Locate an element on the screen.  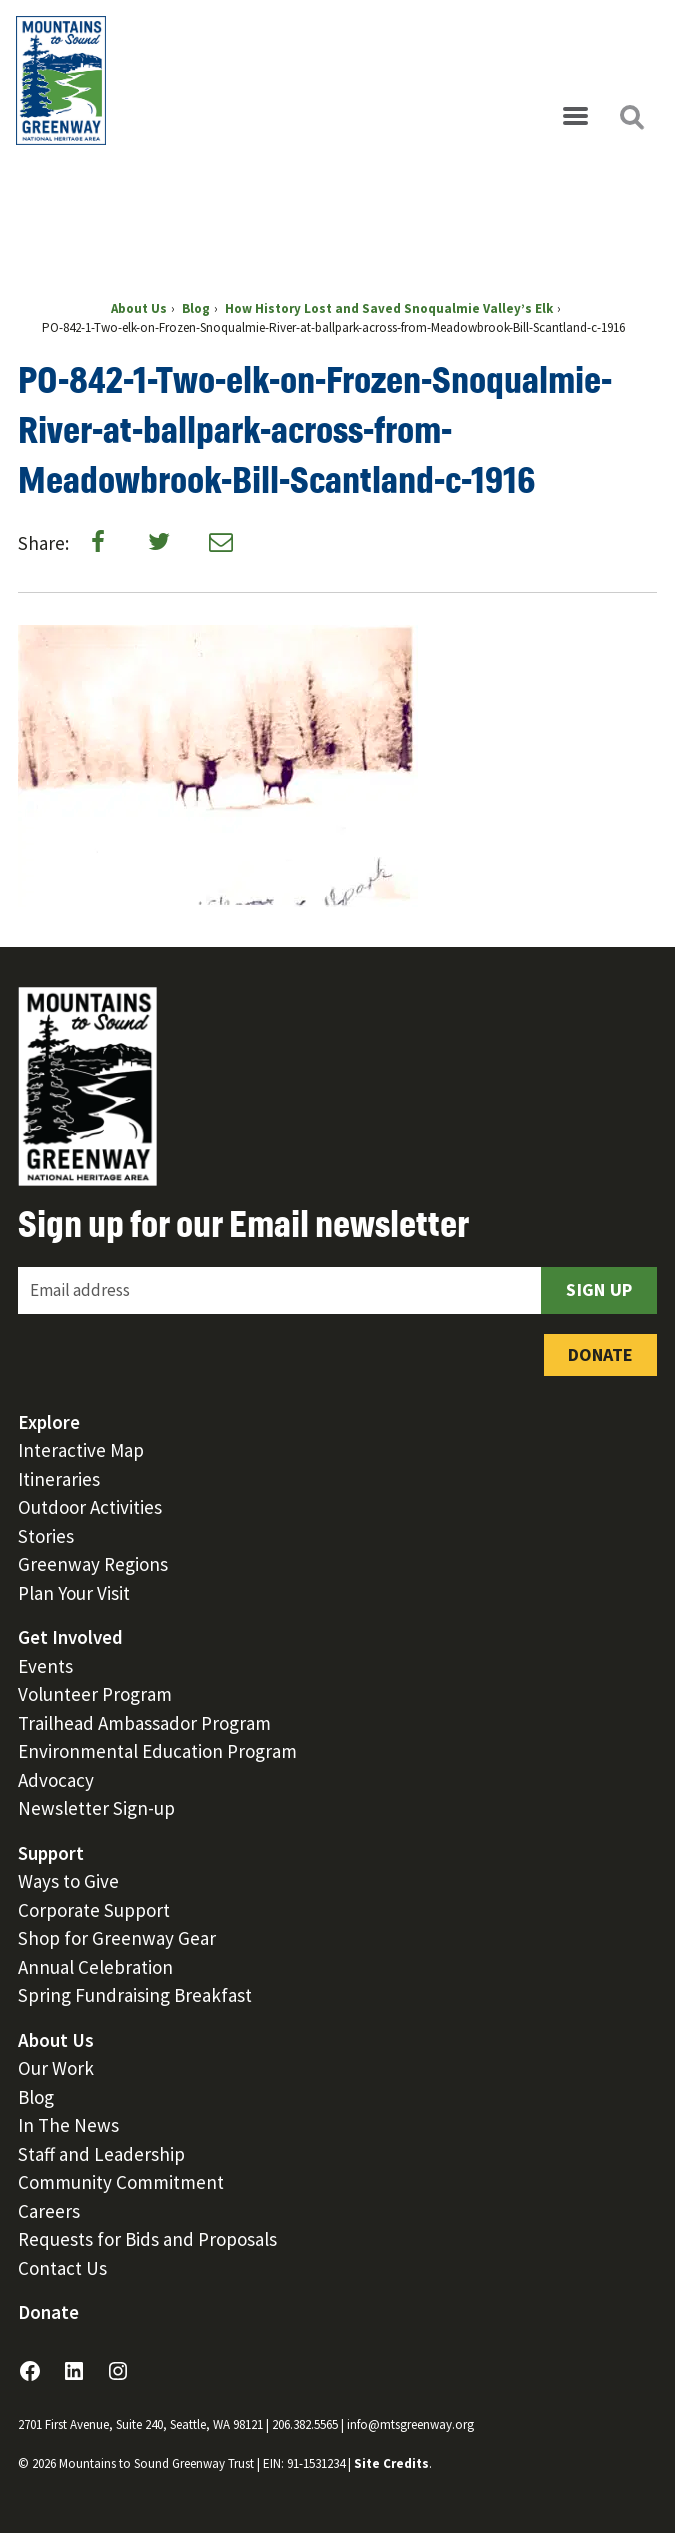
Trailhead Ambassador Program is located at coordinates (144, 1723).